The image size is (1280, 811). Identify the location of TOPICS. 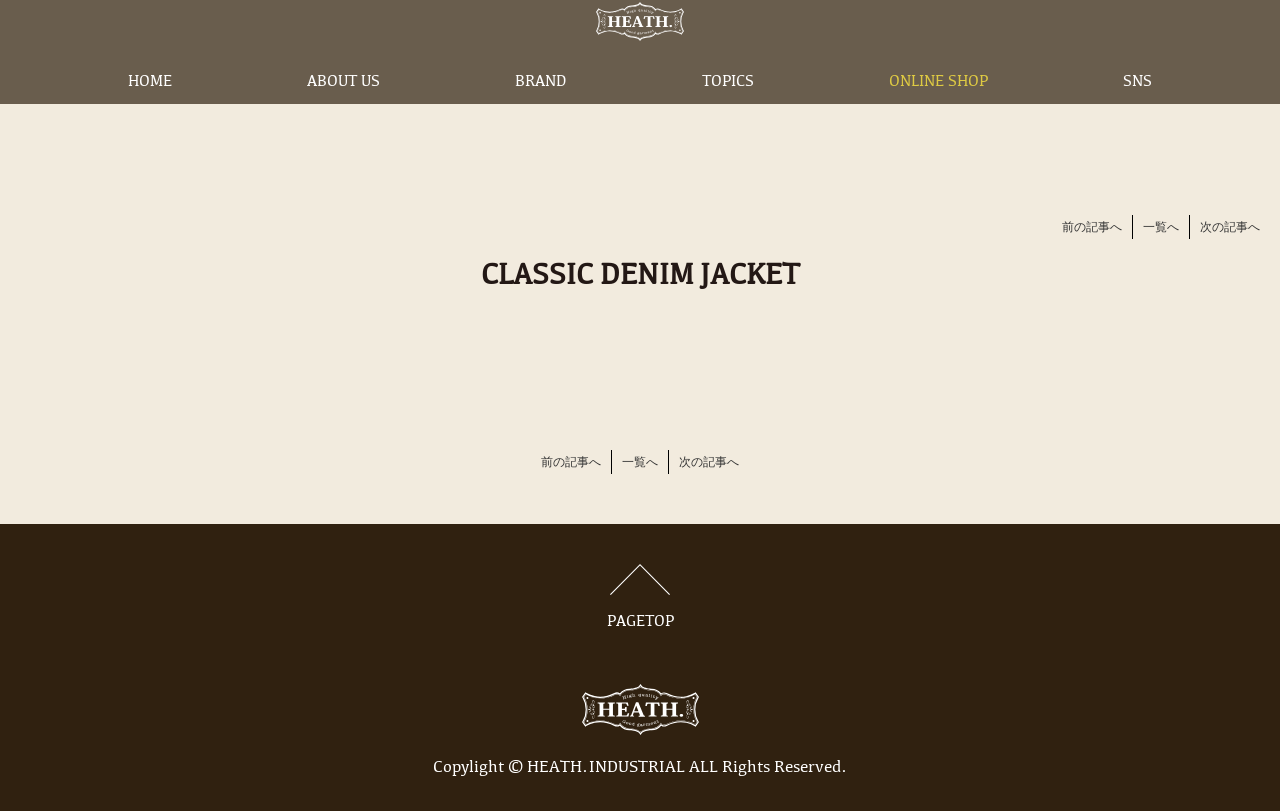
(728, 113).